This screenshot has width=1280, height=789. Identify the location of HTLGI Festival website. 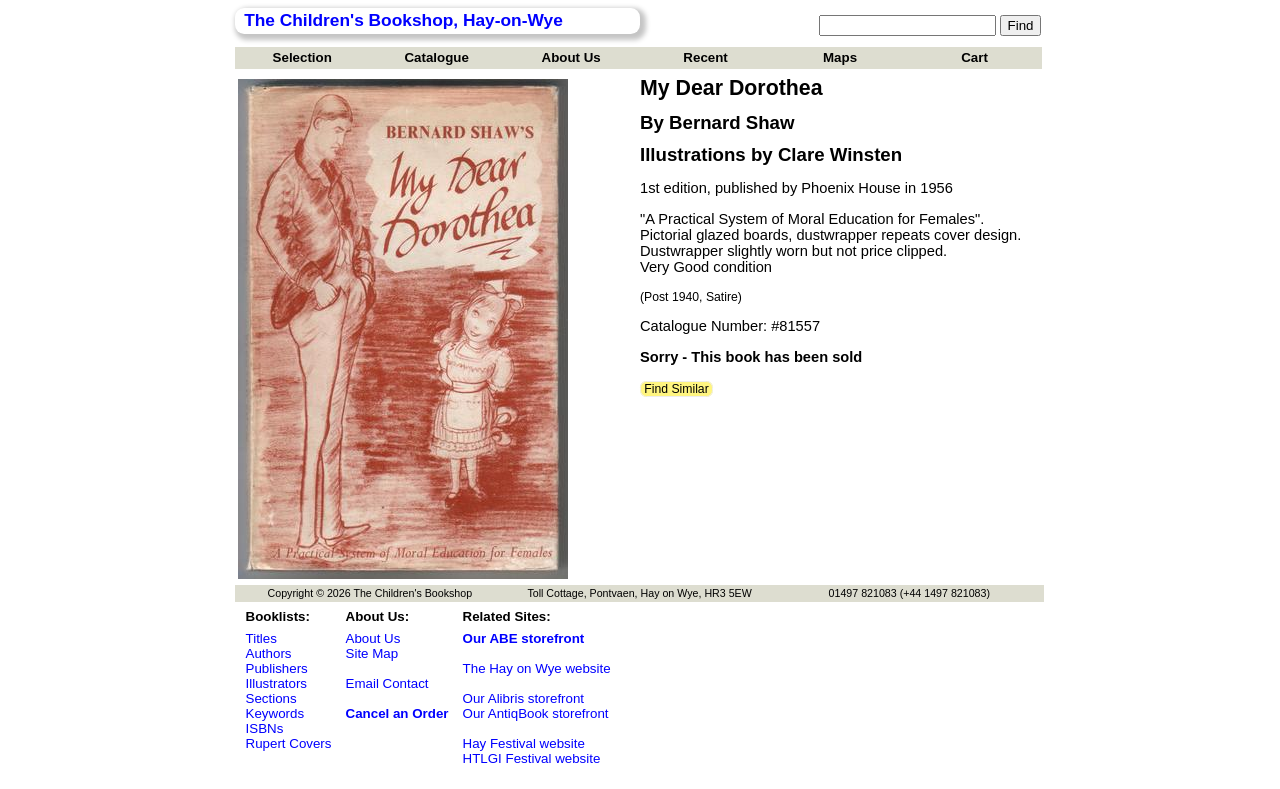
(532, 758).